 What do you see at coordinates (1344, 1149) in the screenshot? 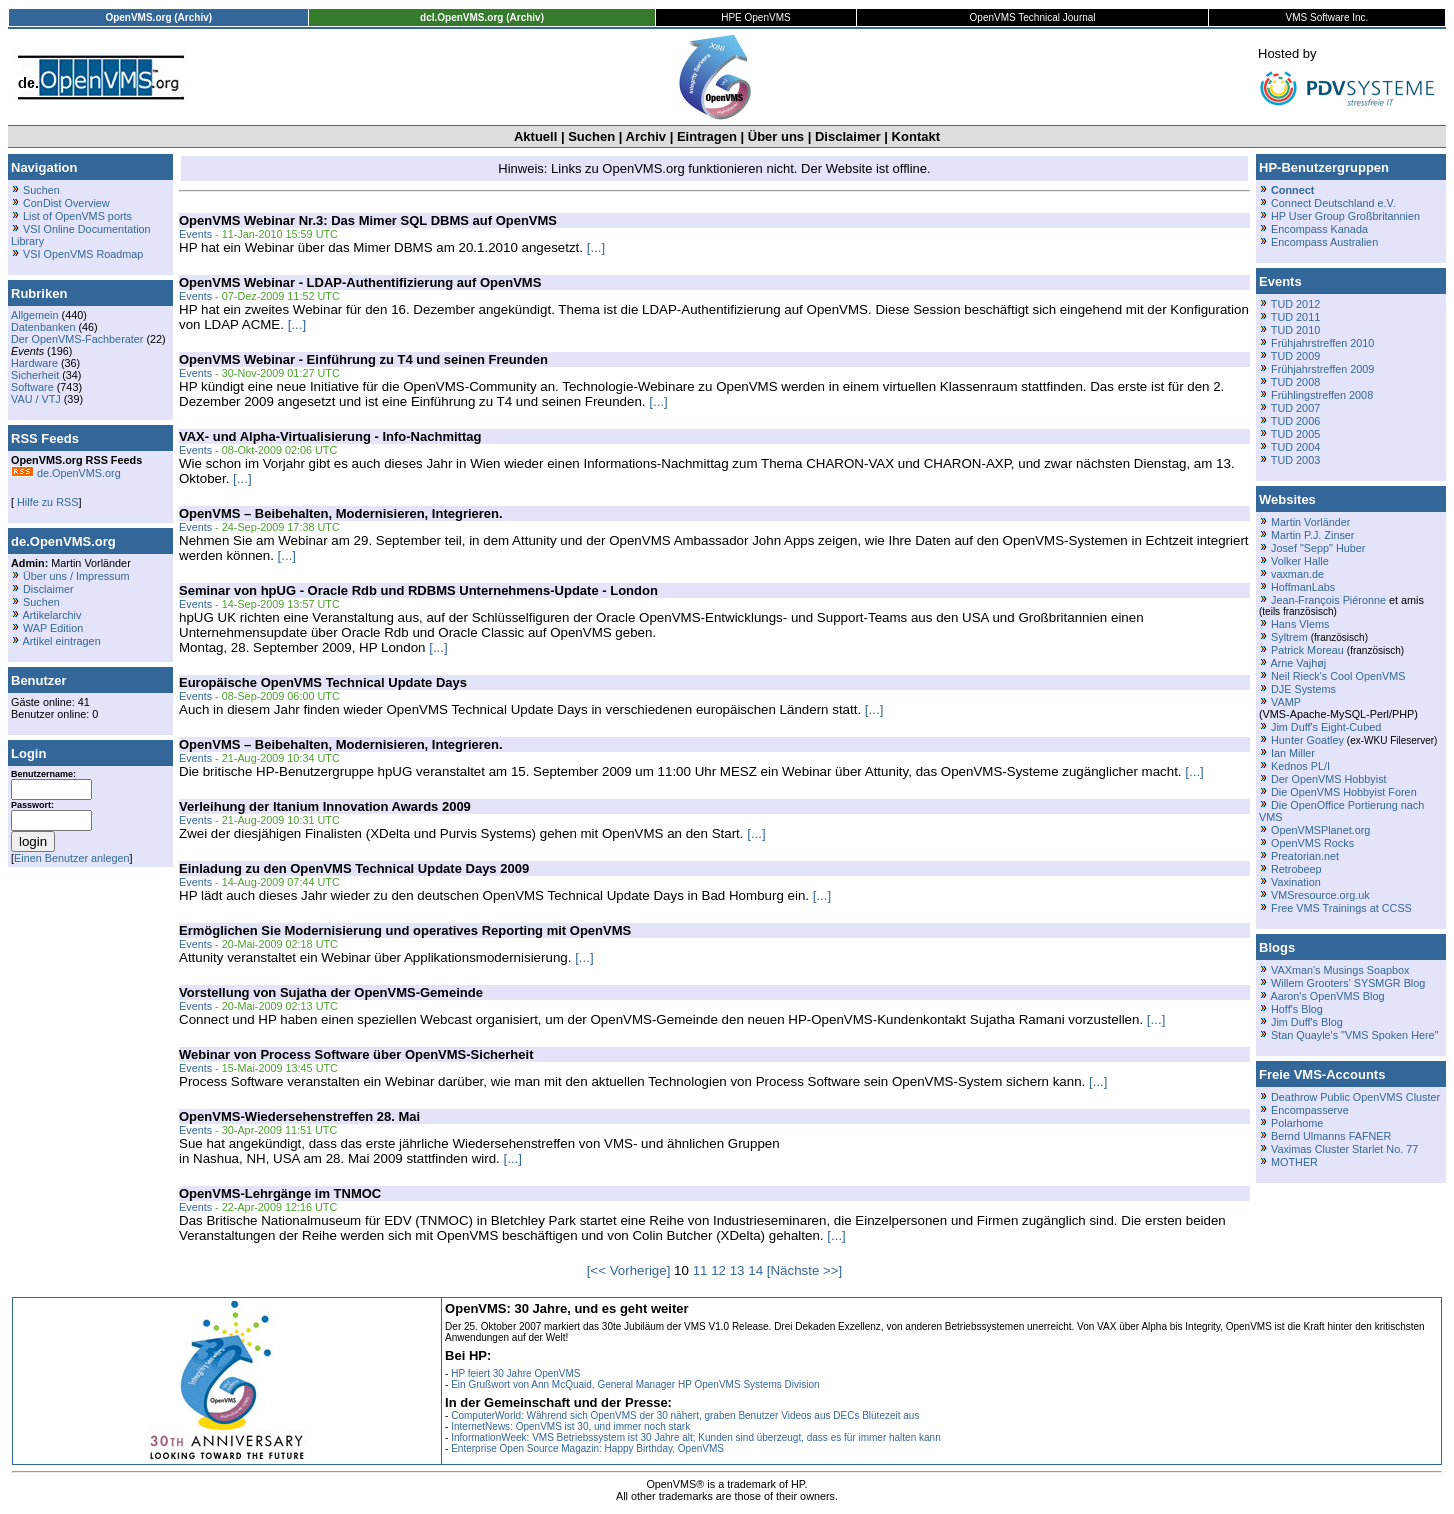
I see `Vaximas Cluster Starlet No. 77` at bounding box center [1344, 1149].